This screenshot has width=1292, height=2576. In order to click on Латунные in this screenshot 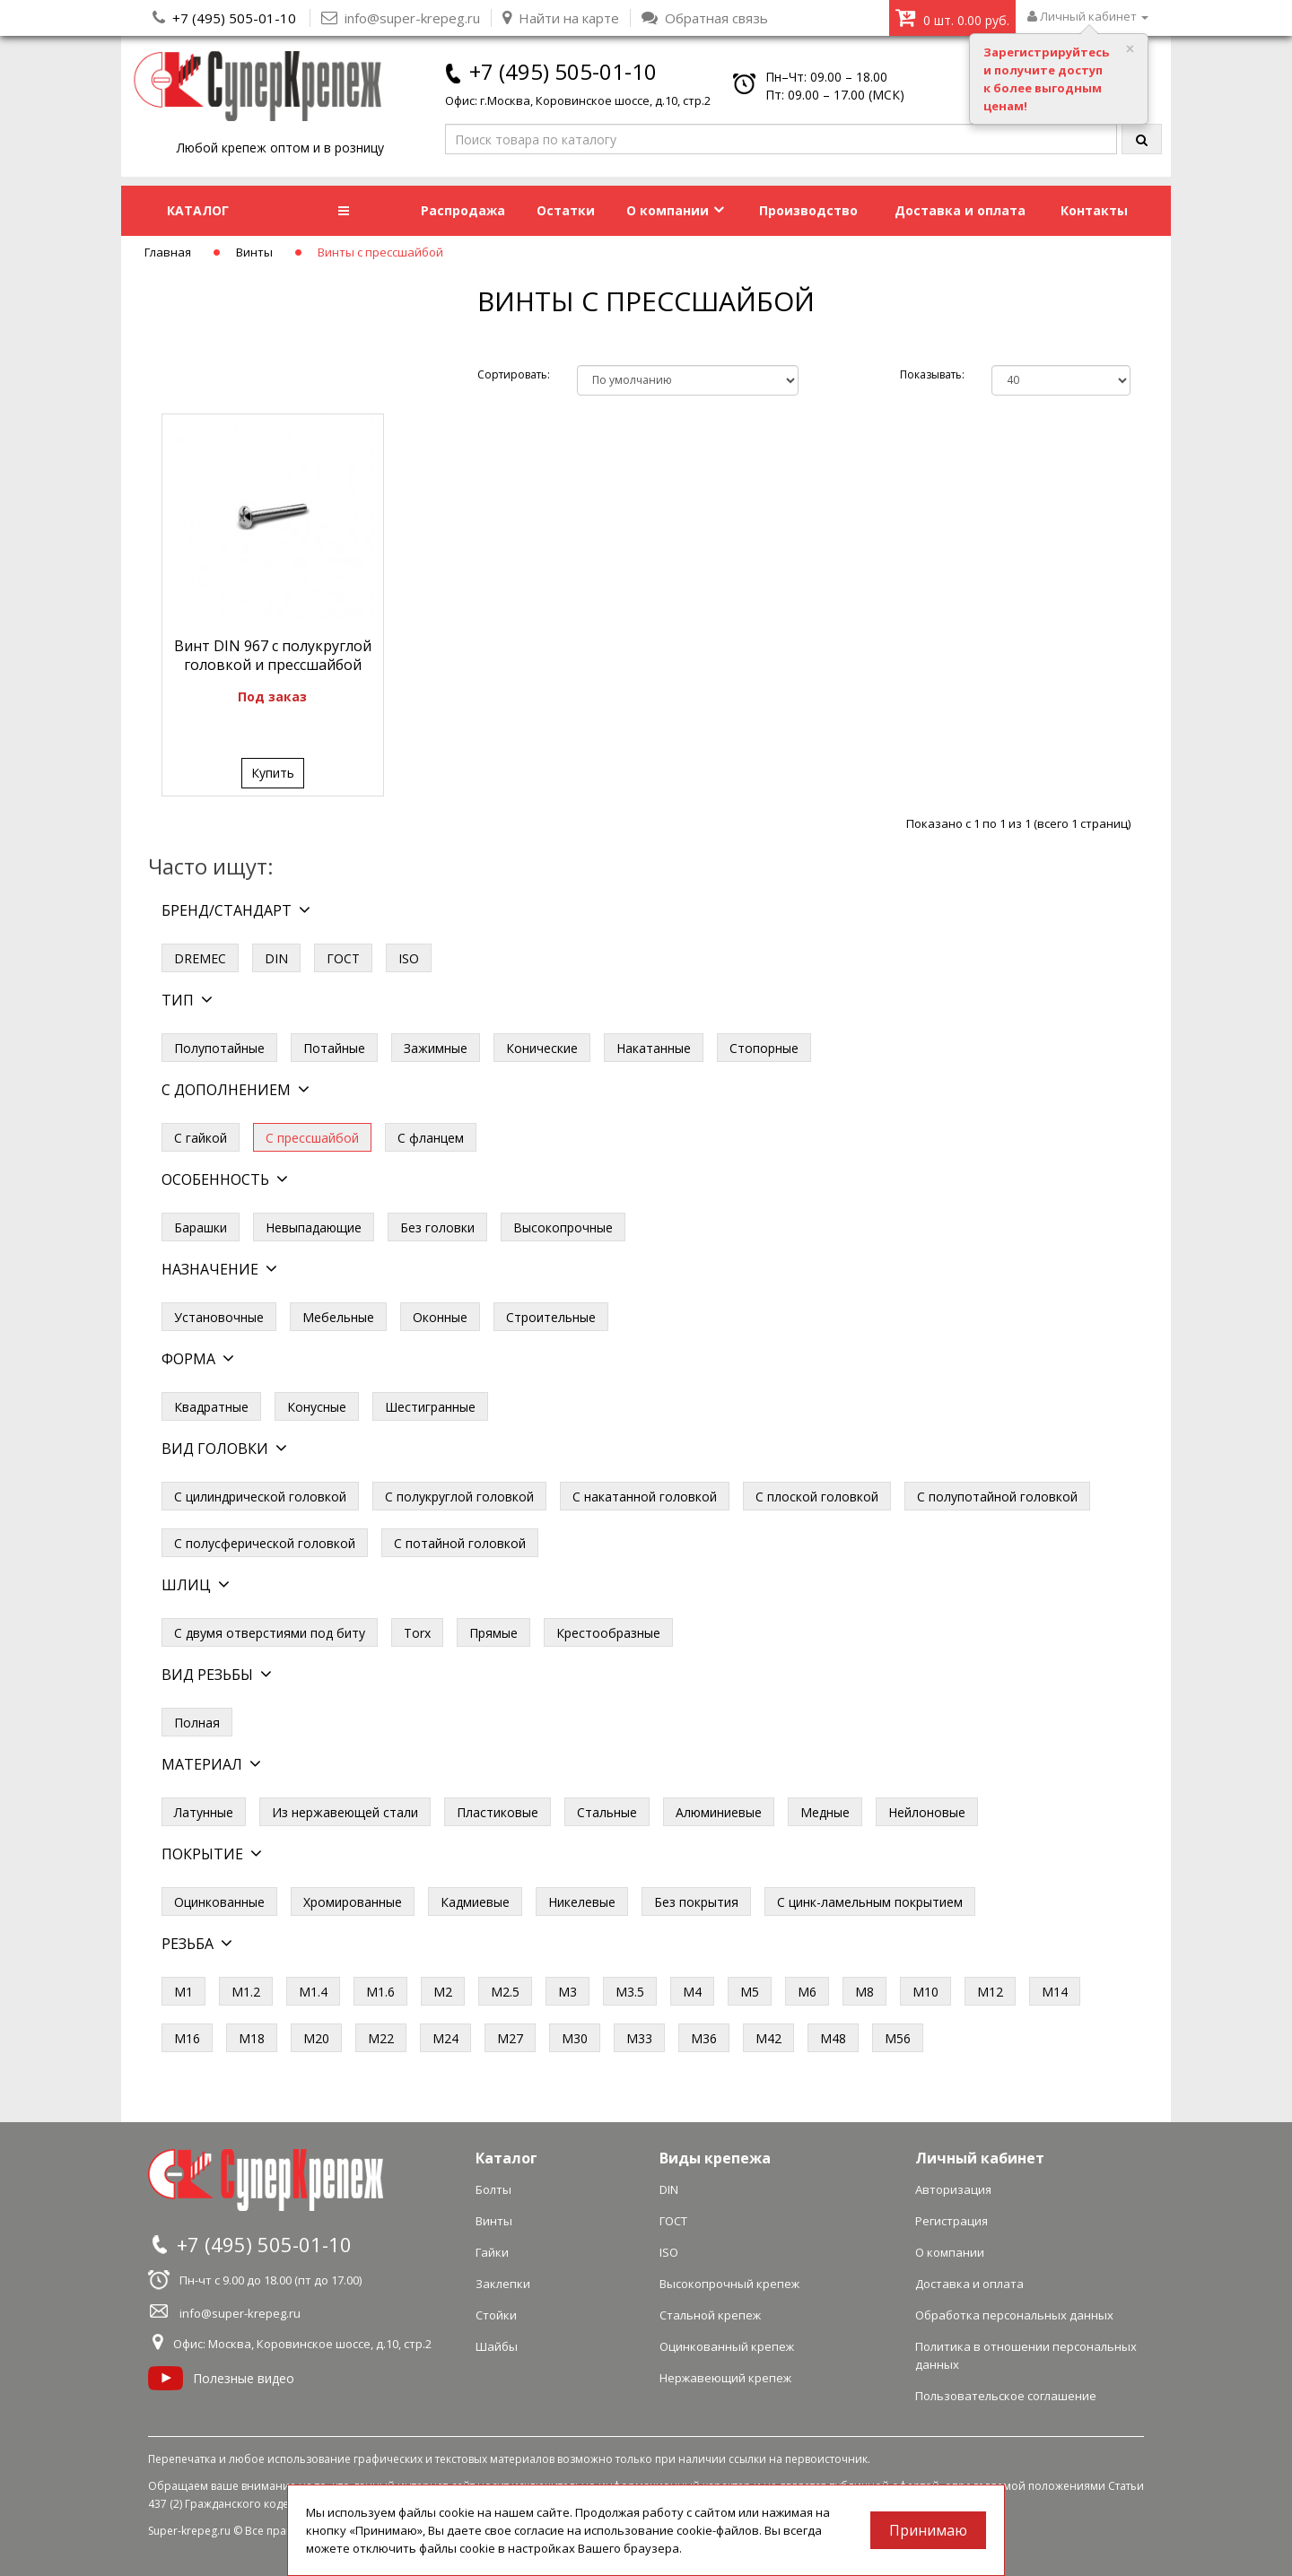, I will do `click(203, 1812)`.